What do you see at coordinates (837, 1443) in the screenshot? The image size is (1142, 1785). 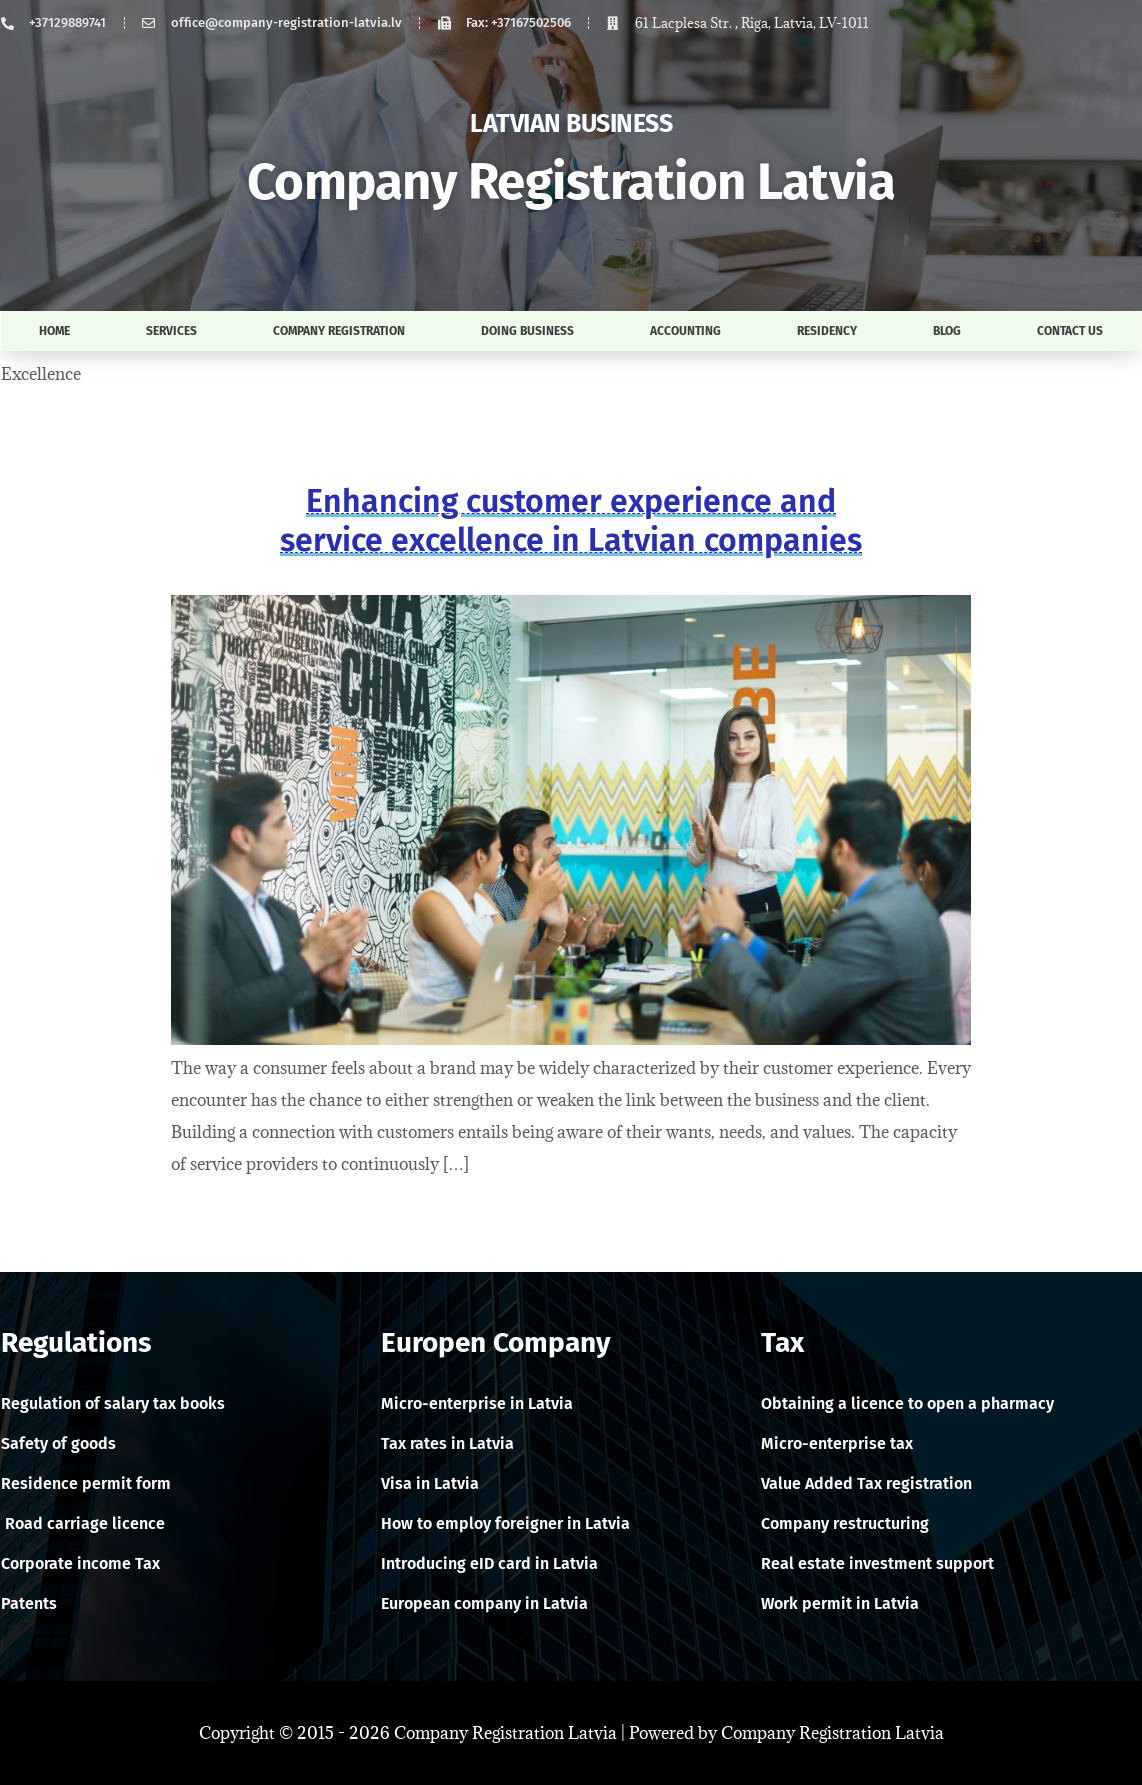 I see `Micro-enterprise tax` at bounding box center [837, 1443].